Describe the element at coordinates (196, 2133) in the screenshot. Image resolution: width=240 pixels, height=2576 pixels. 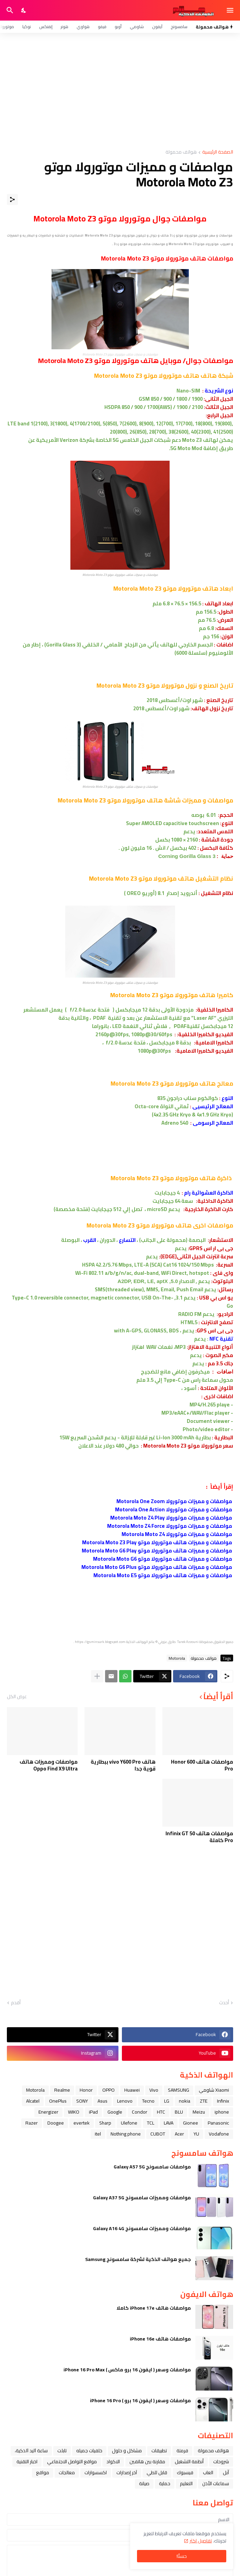
I see `YU` at that location.